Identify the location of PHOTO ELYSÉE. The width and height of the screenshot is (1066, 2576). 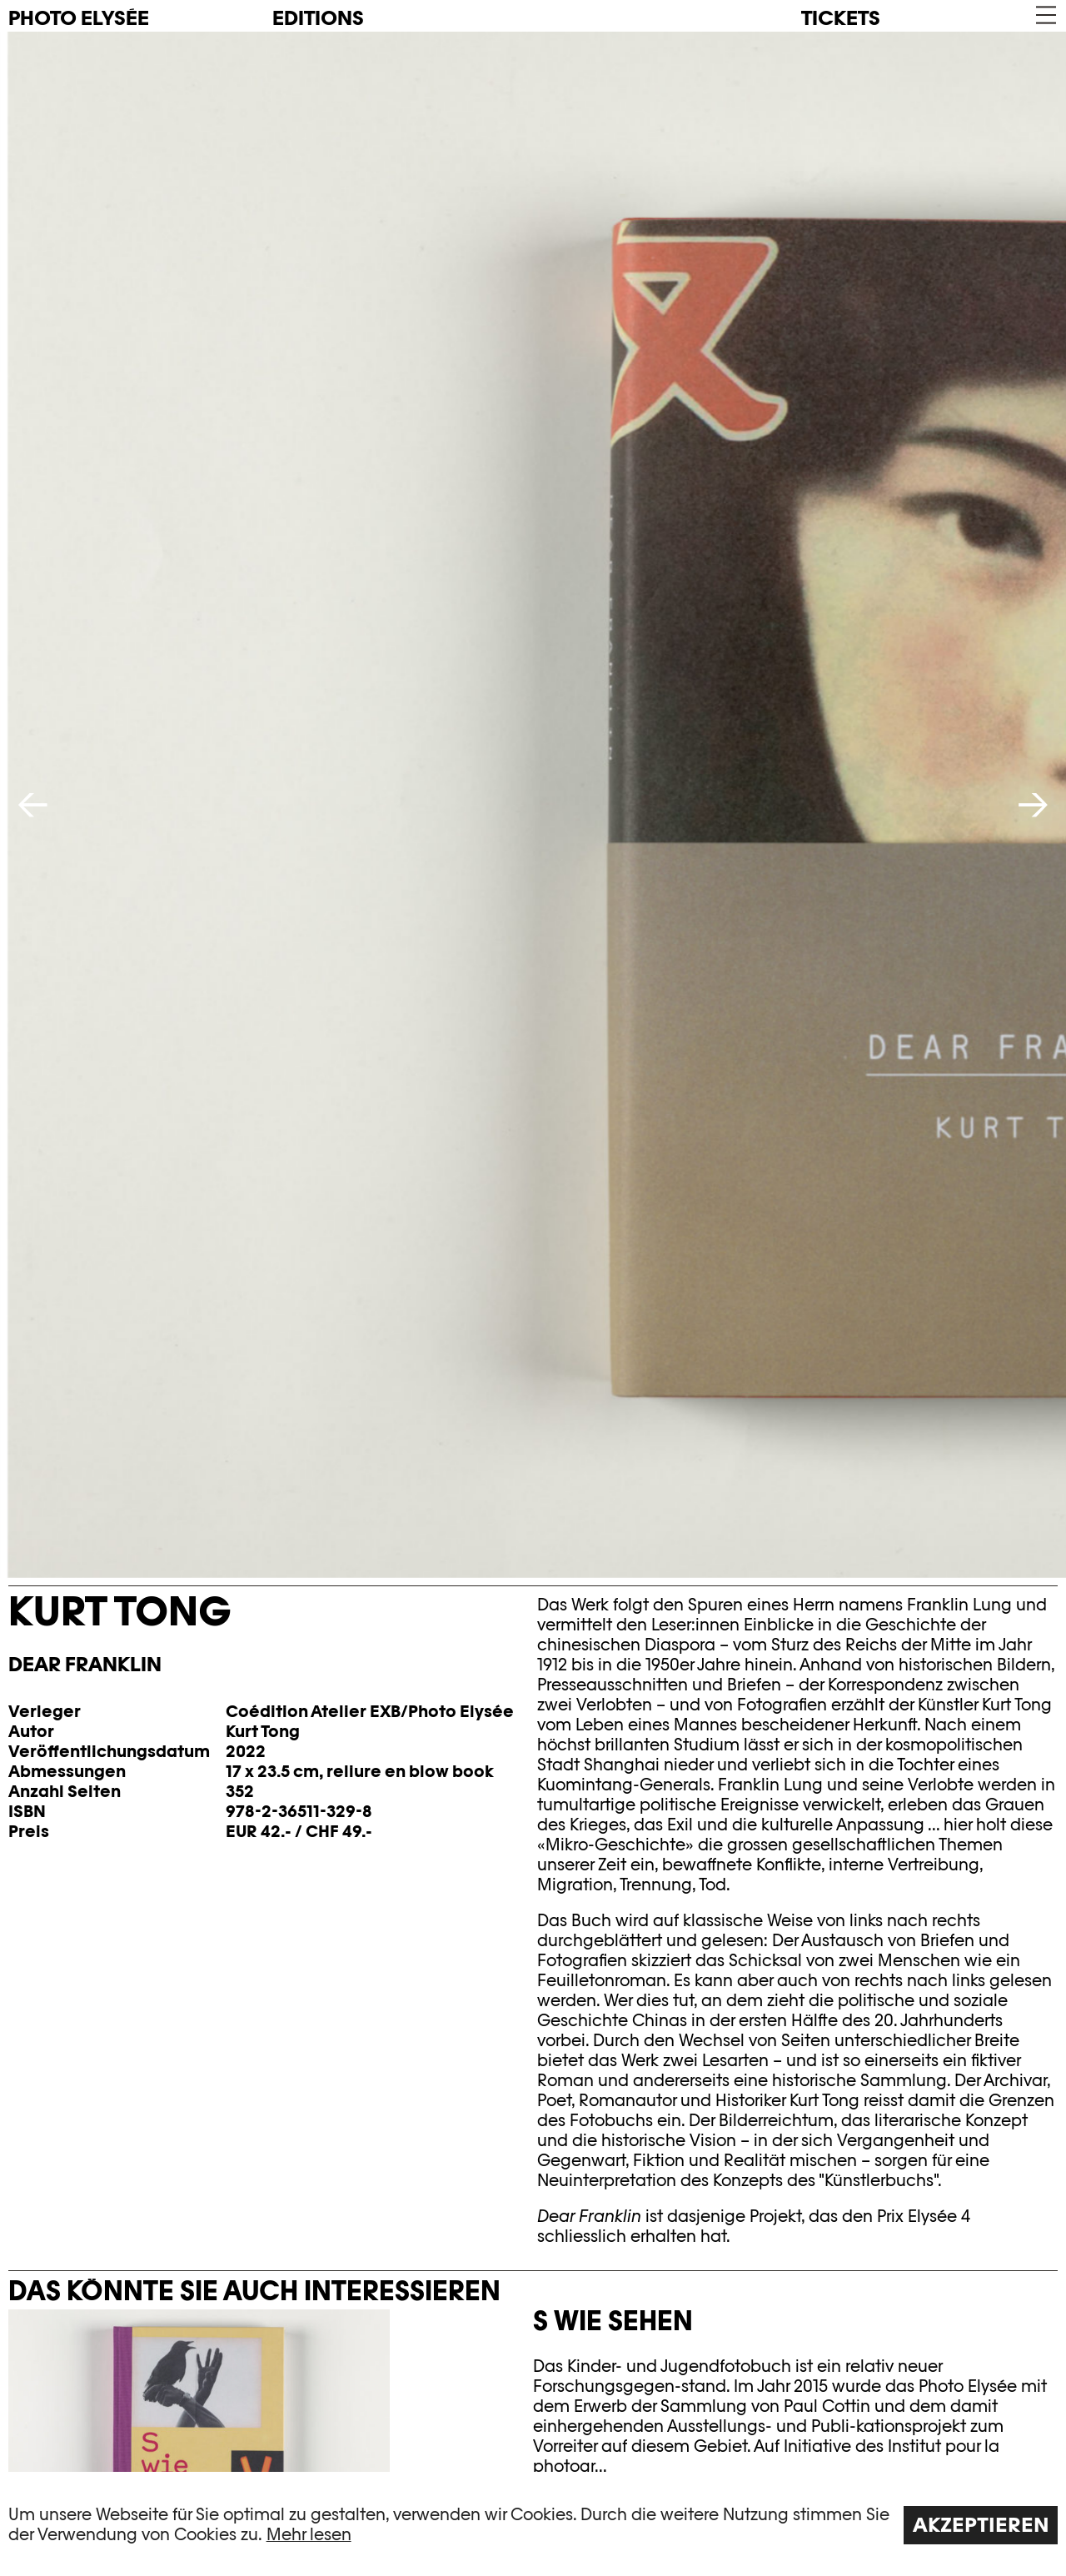
(78, 18).